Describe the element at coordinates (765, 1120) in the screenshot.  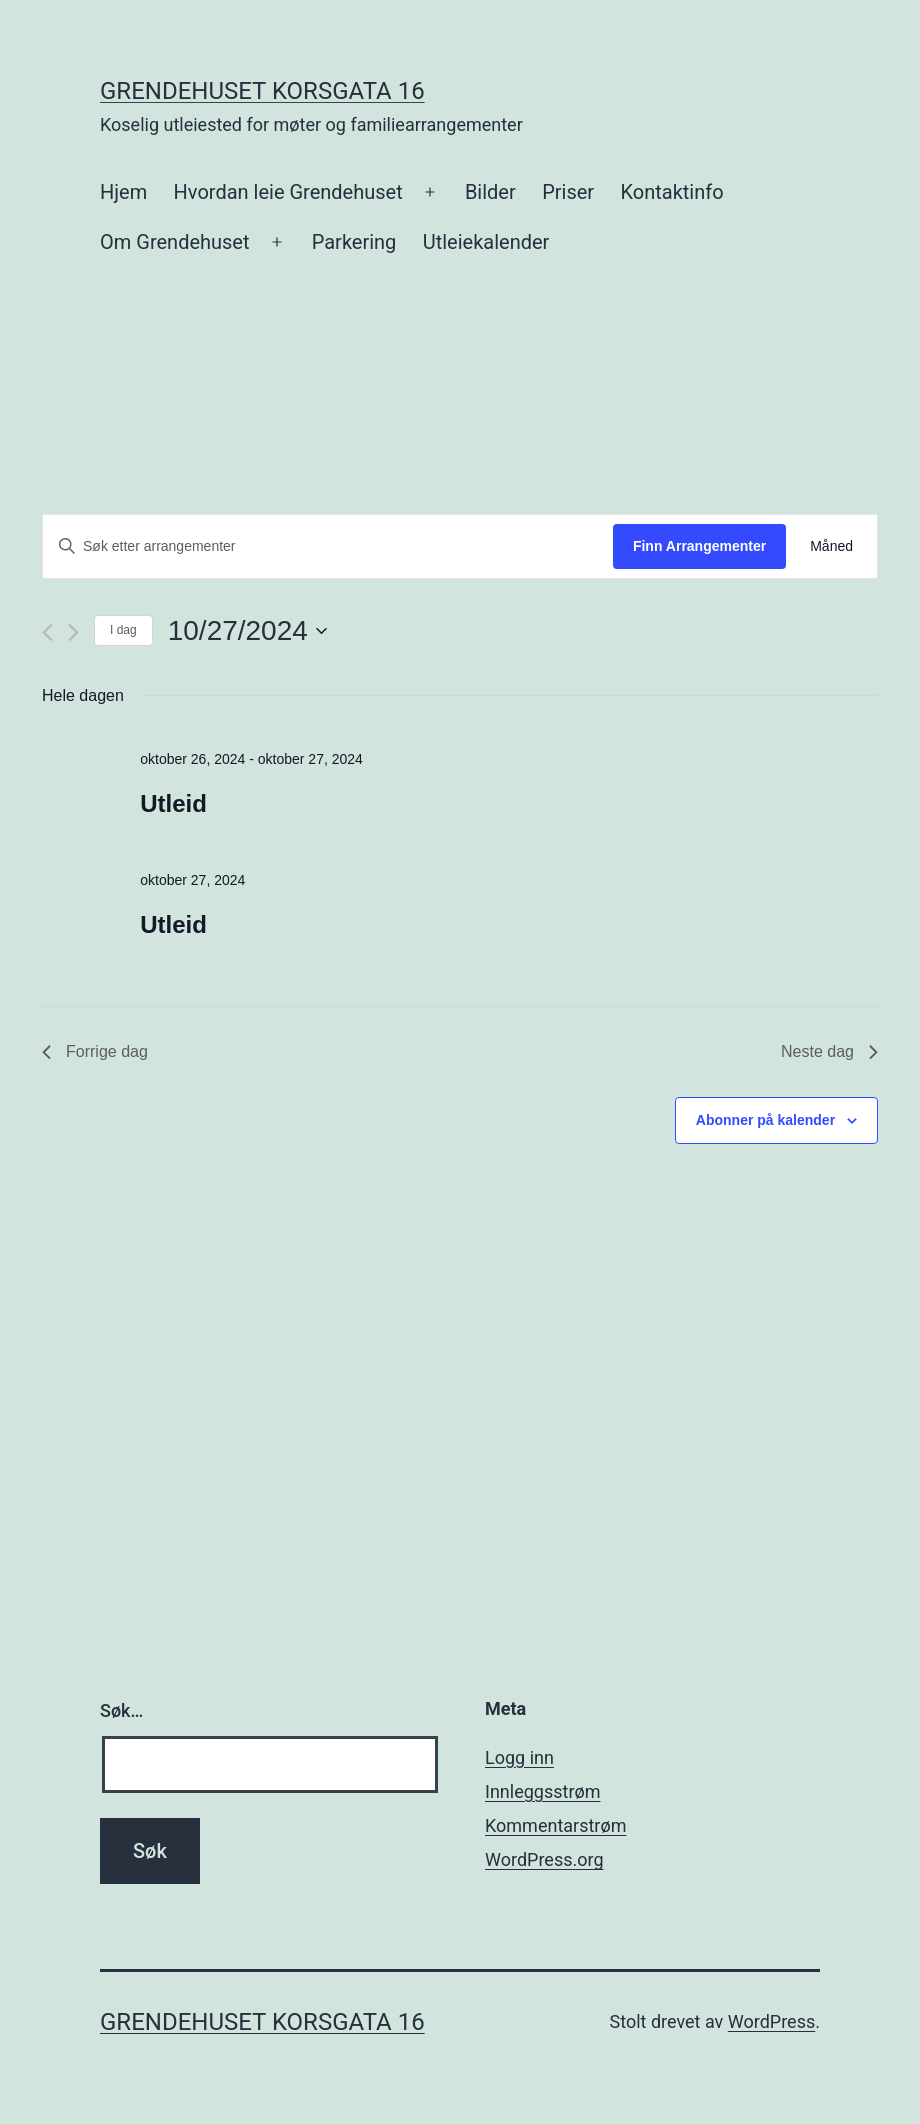
I see `Abonner på kalender` at that location.